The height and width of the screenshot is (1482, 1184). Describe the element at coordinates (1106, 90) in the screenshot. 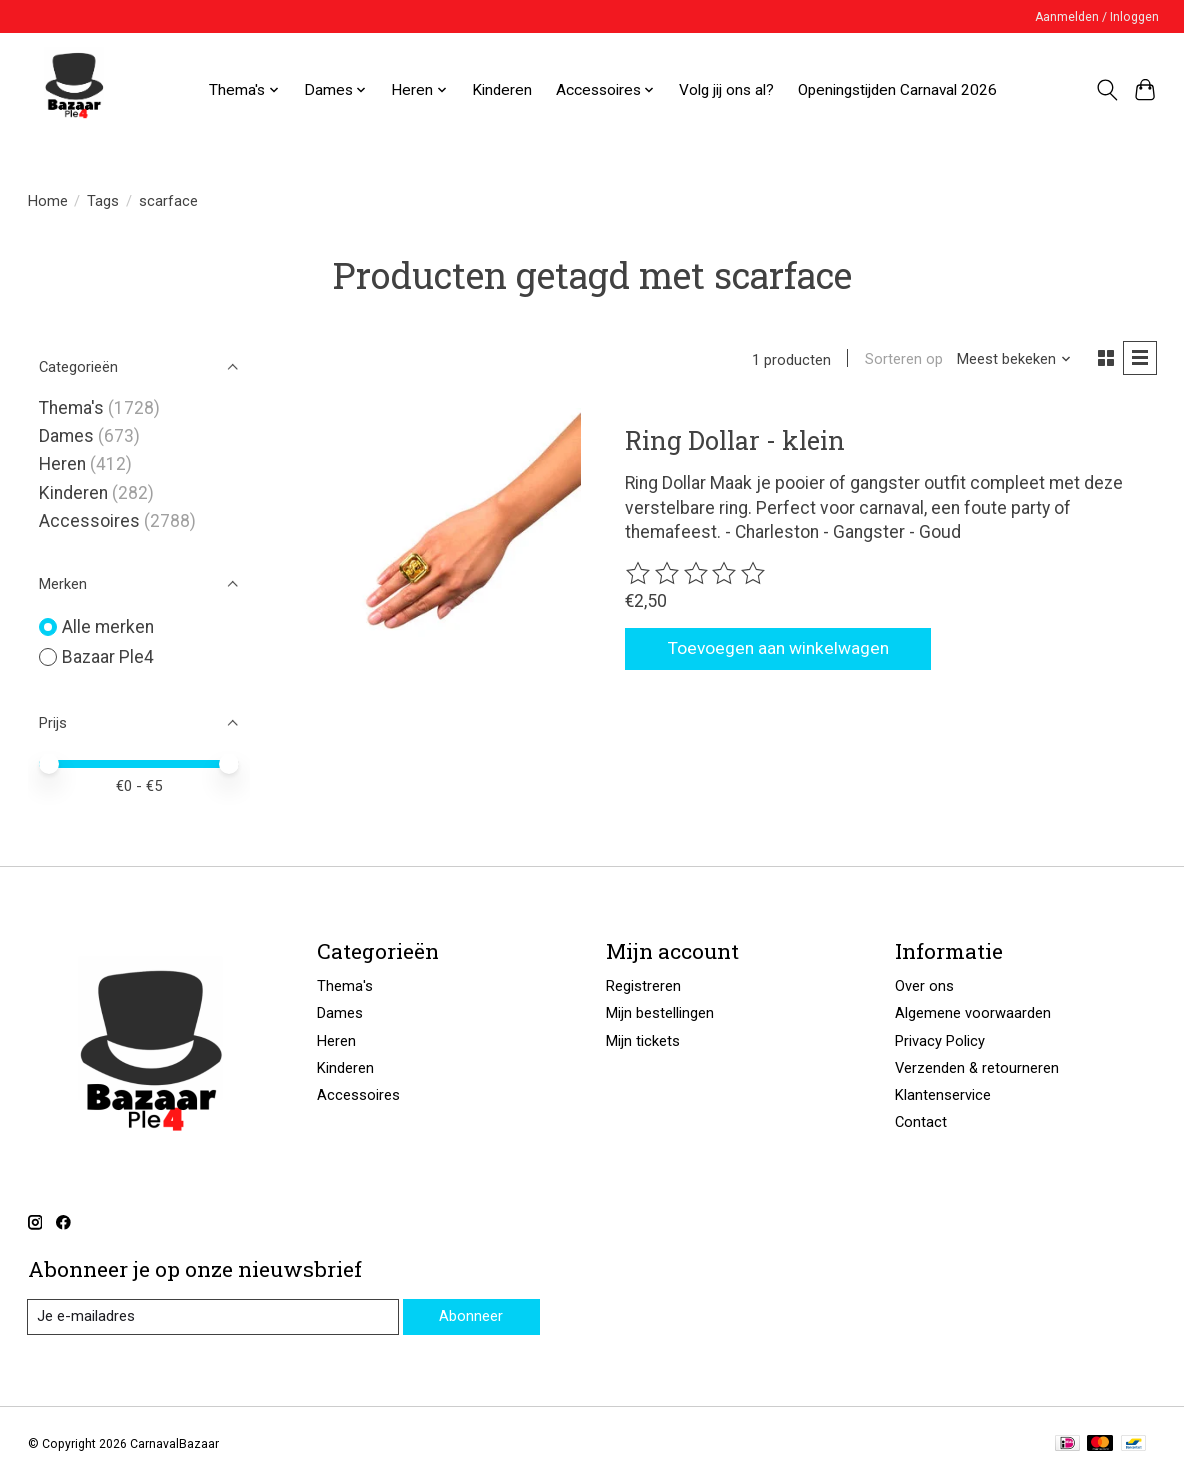

I see `[Toggle icon]` at that location.